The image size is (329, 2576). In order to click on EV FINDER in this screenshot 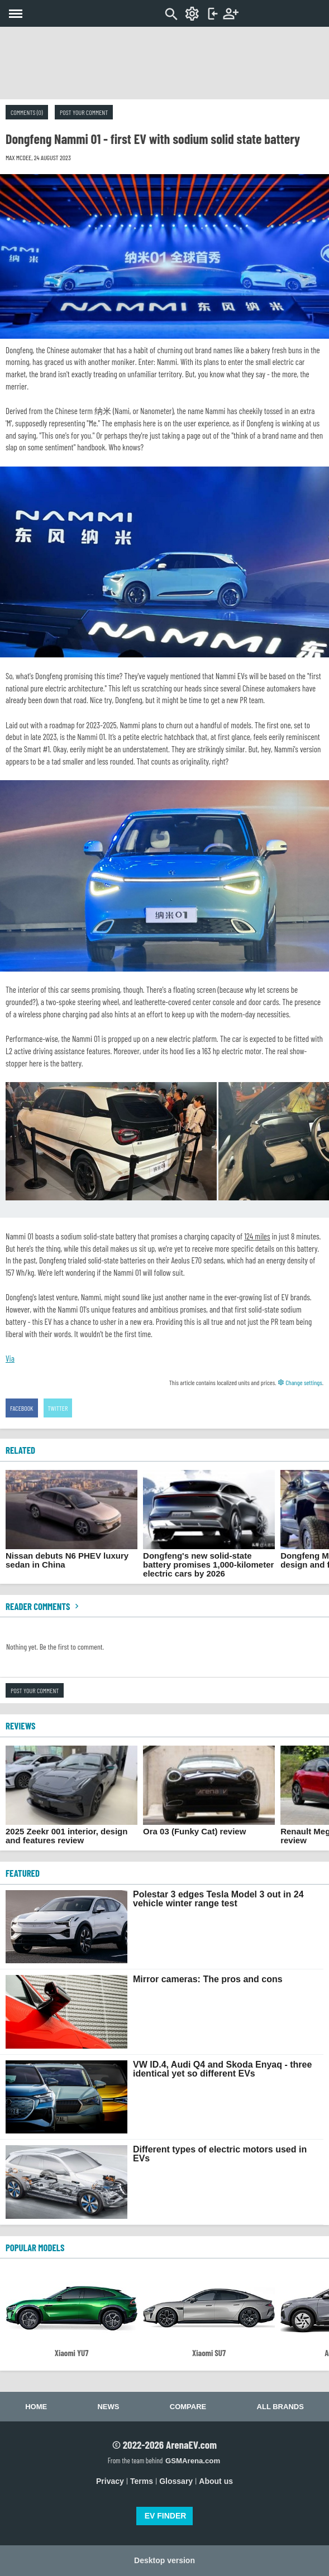, I will do `click(166, 2515)`.